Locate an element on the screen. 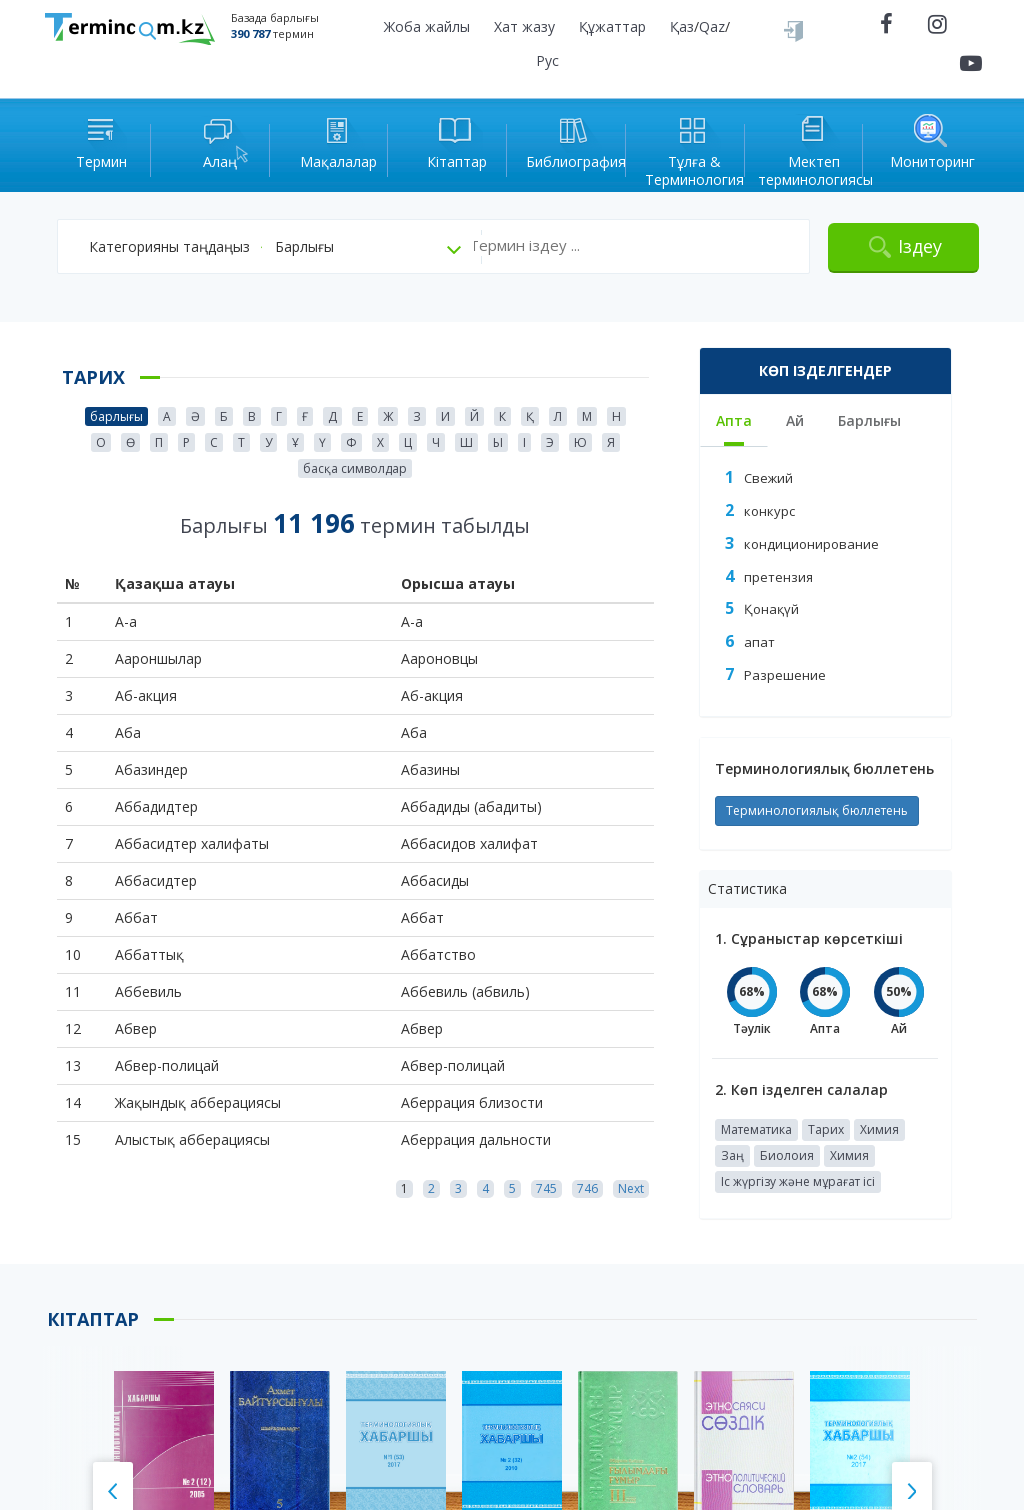 The height and width of the screenshot is (1510, 1024). басқа символдар is located at coordinates (355, 468).